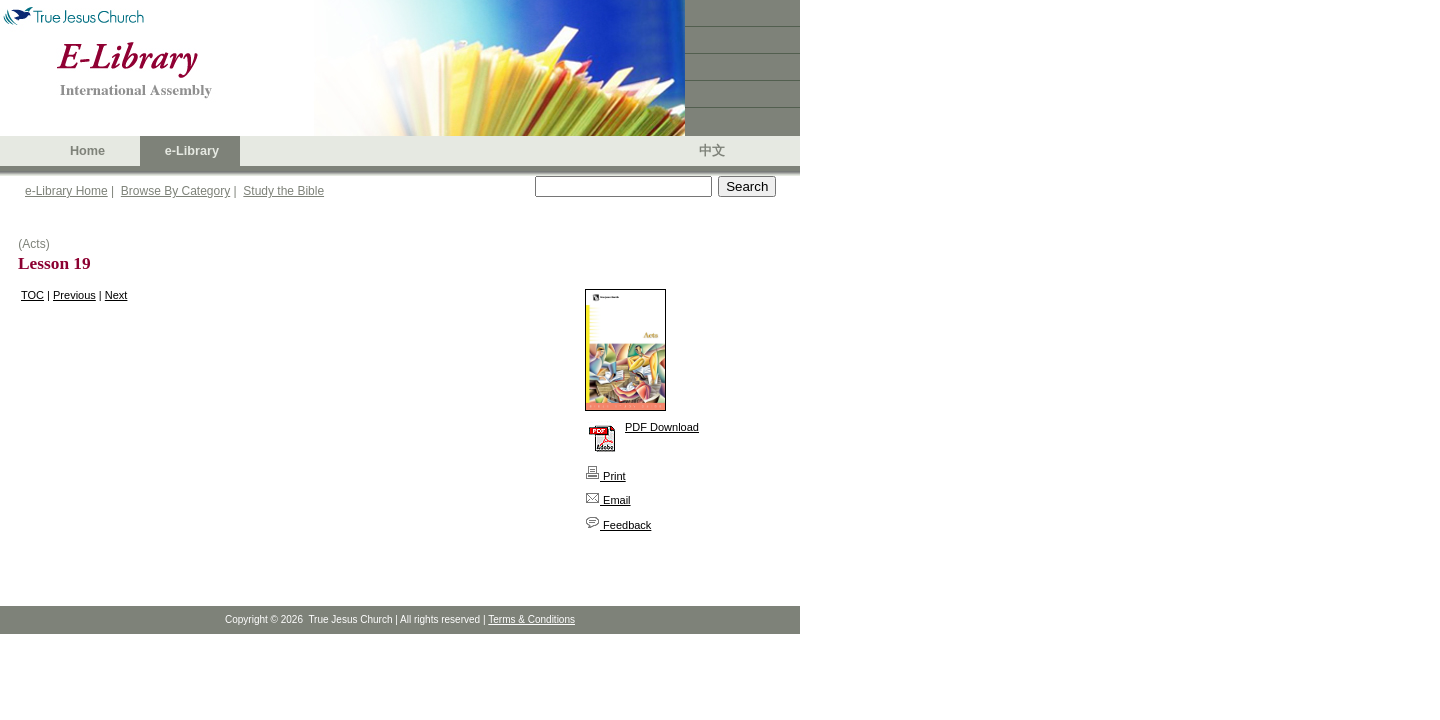  What do you see at coordinates (662, 427) in the screenshot?
I see `PDF Download` at bounding box center [662, 427].